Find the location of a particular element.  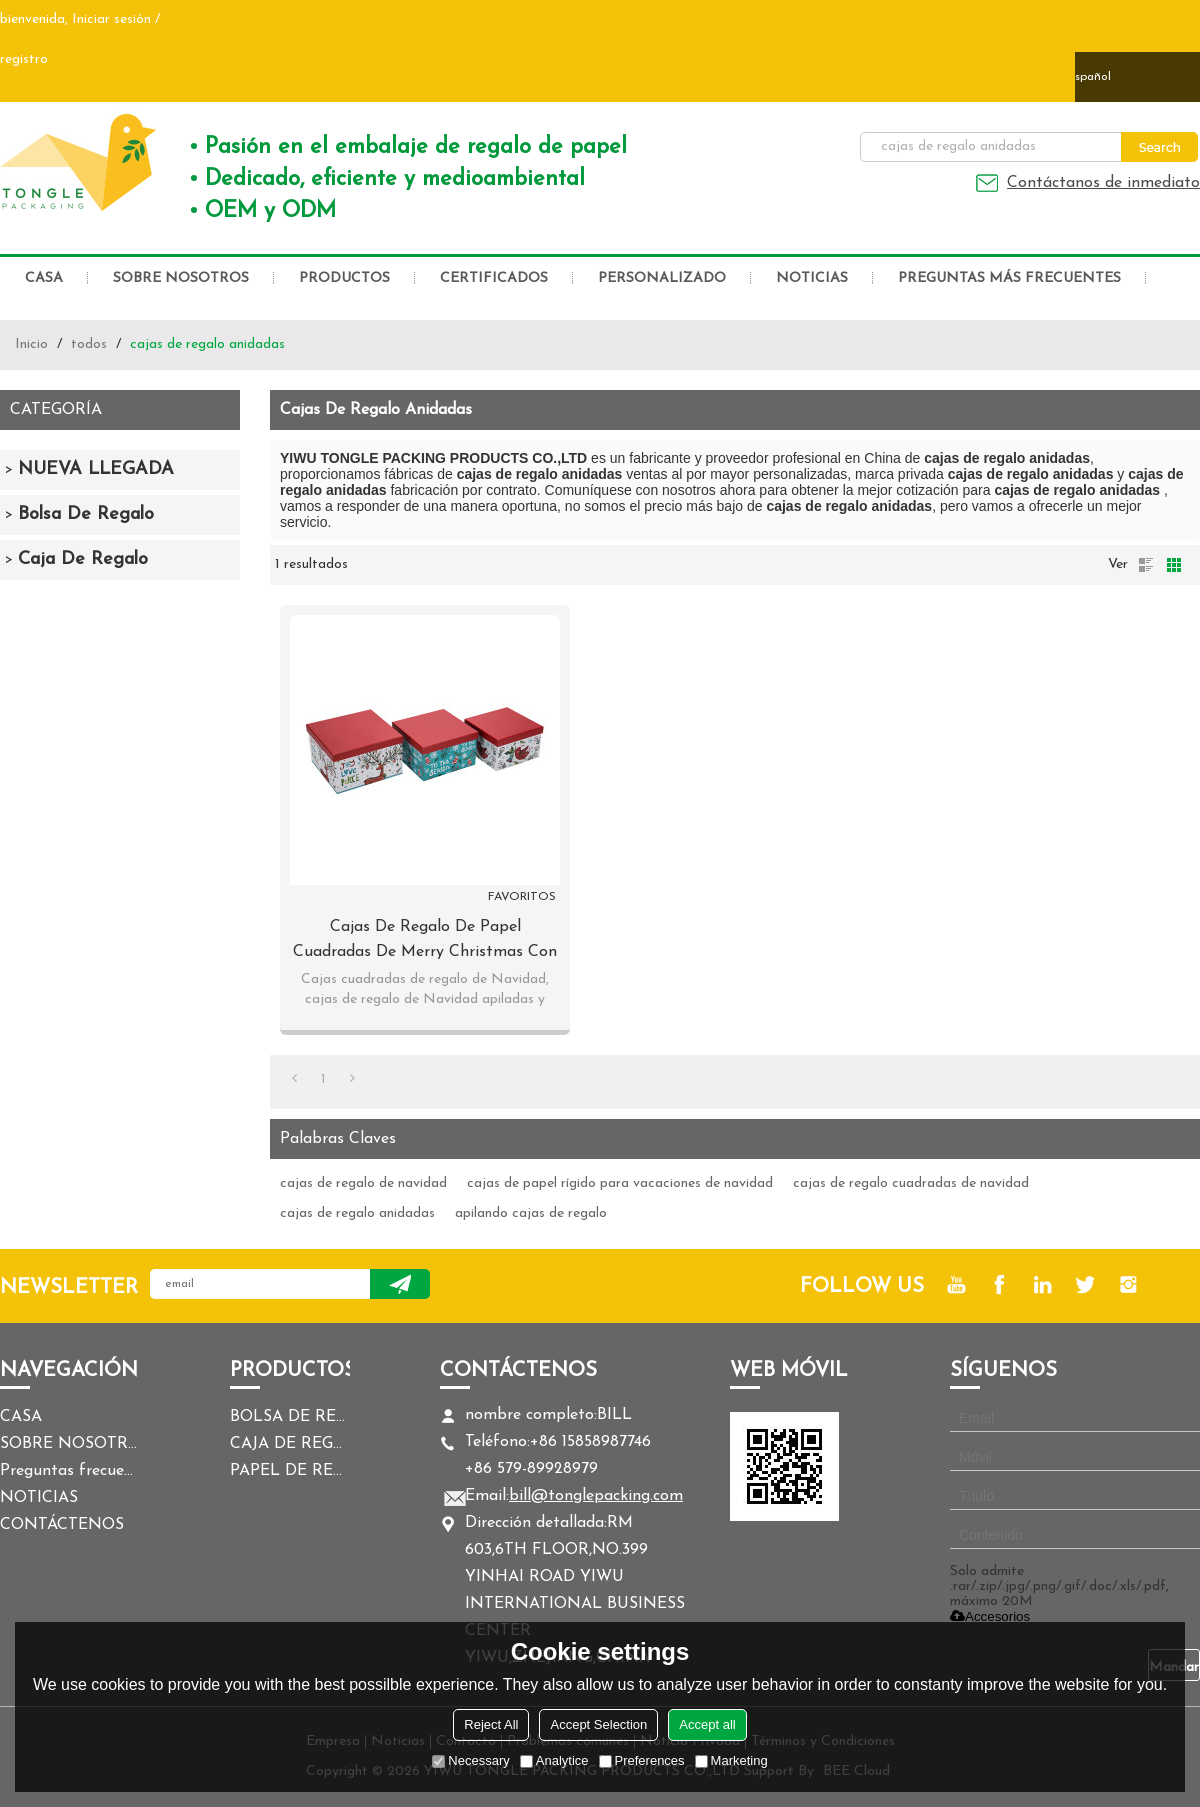

Necessary is located at coordinates (470, 1760).